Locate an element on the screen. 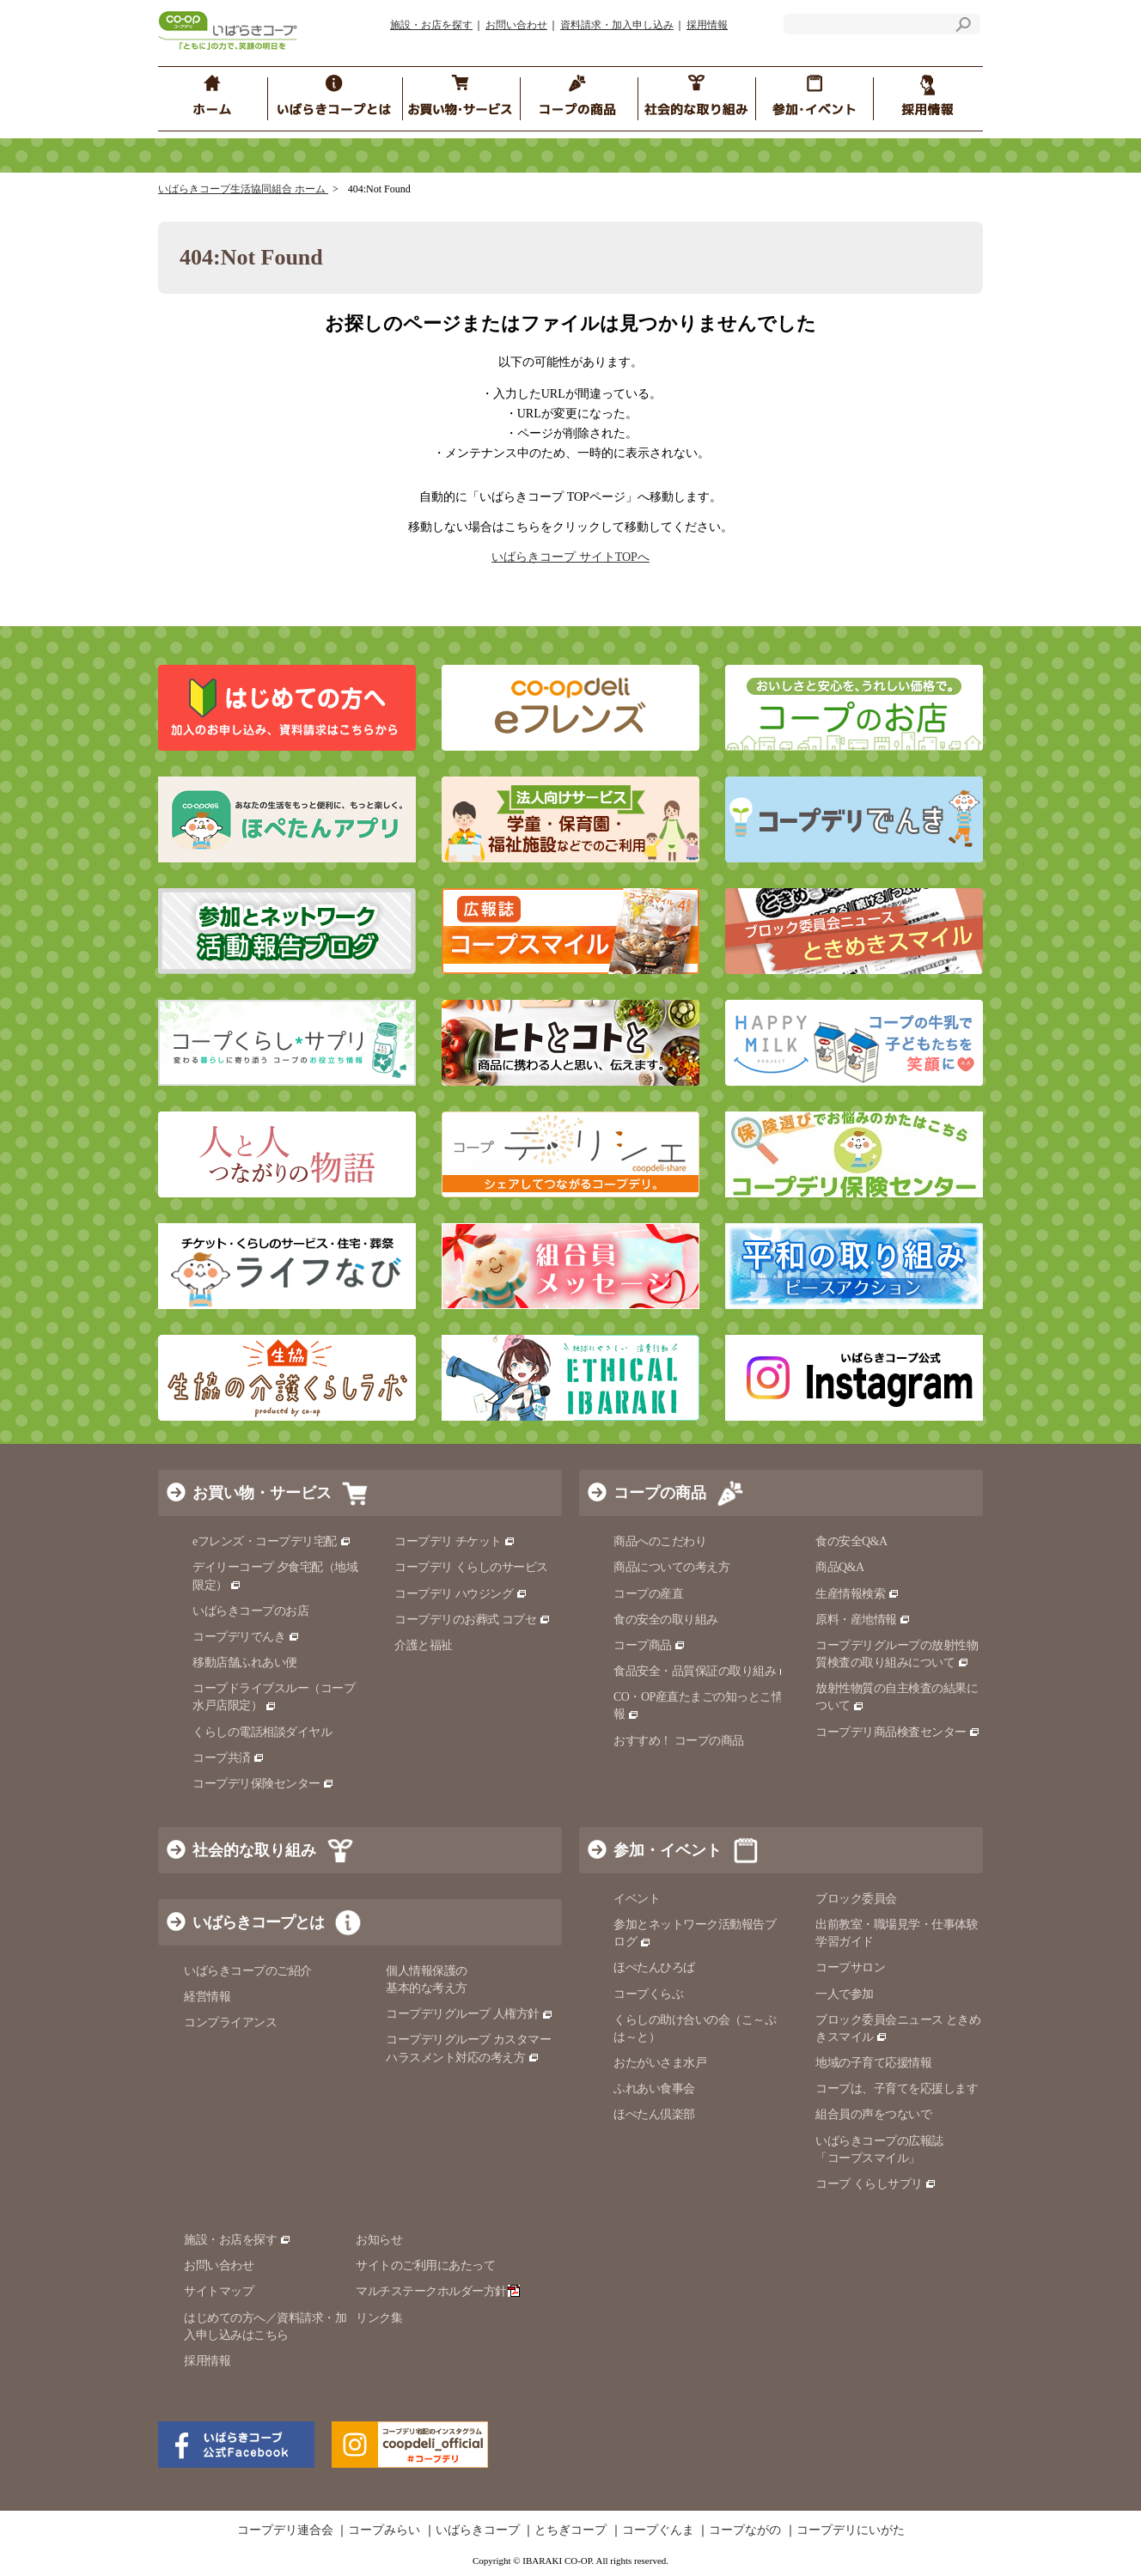 The height and width of the screenshot is (2576, 1141). コープデリでんき is located at coordinates (246, 1636).